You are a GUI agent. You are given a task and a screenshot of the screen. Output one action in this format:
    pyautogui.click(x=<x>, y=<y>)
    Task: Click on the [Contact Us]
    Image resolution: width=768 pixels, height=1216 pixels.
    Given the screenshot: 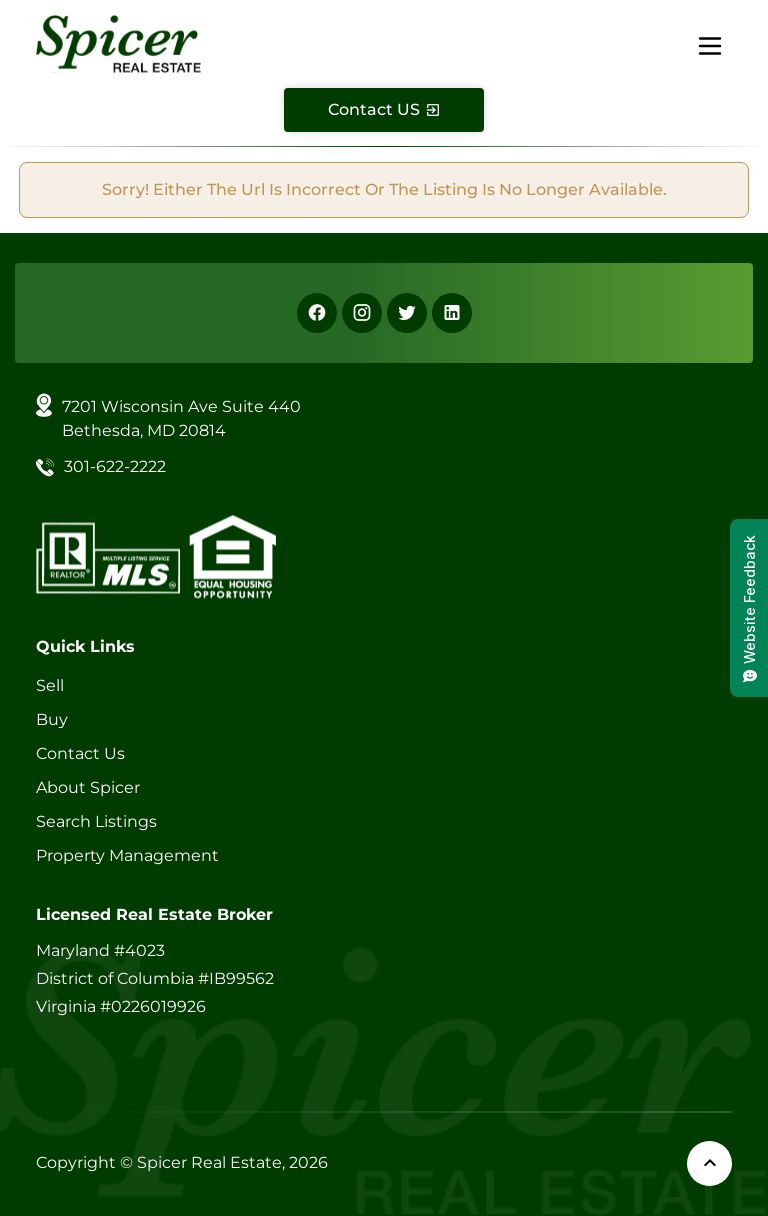 What is the action you would take?
    pyautogui.click(x=384, y=110)
    